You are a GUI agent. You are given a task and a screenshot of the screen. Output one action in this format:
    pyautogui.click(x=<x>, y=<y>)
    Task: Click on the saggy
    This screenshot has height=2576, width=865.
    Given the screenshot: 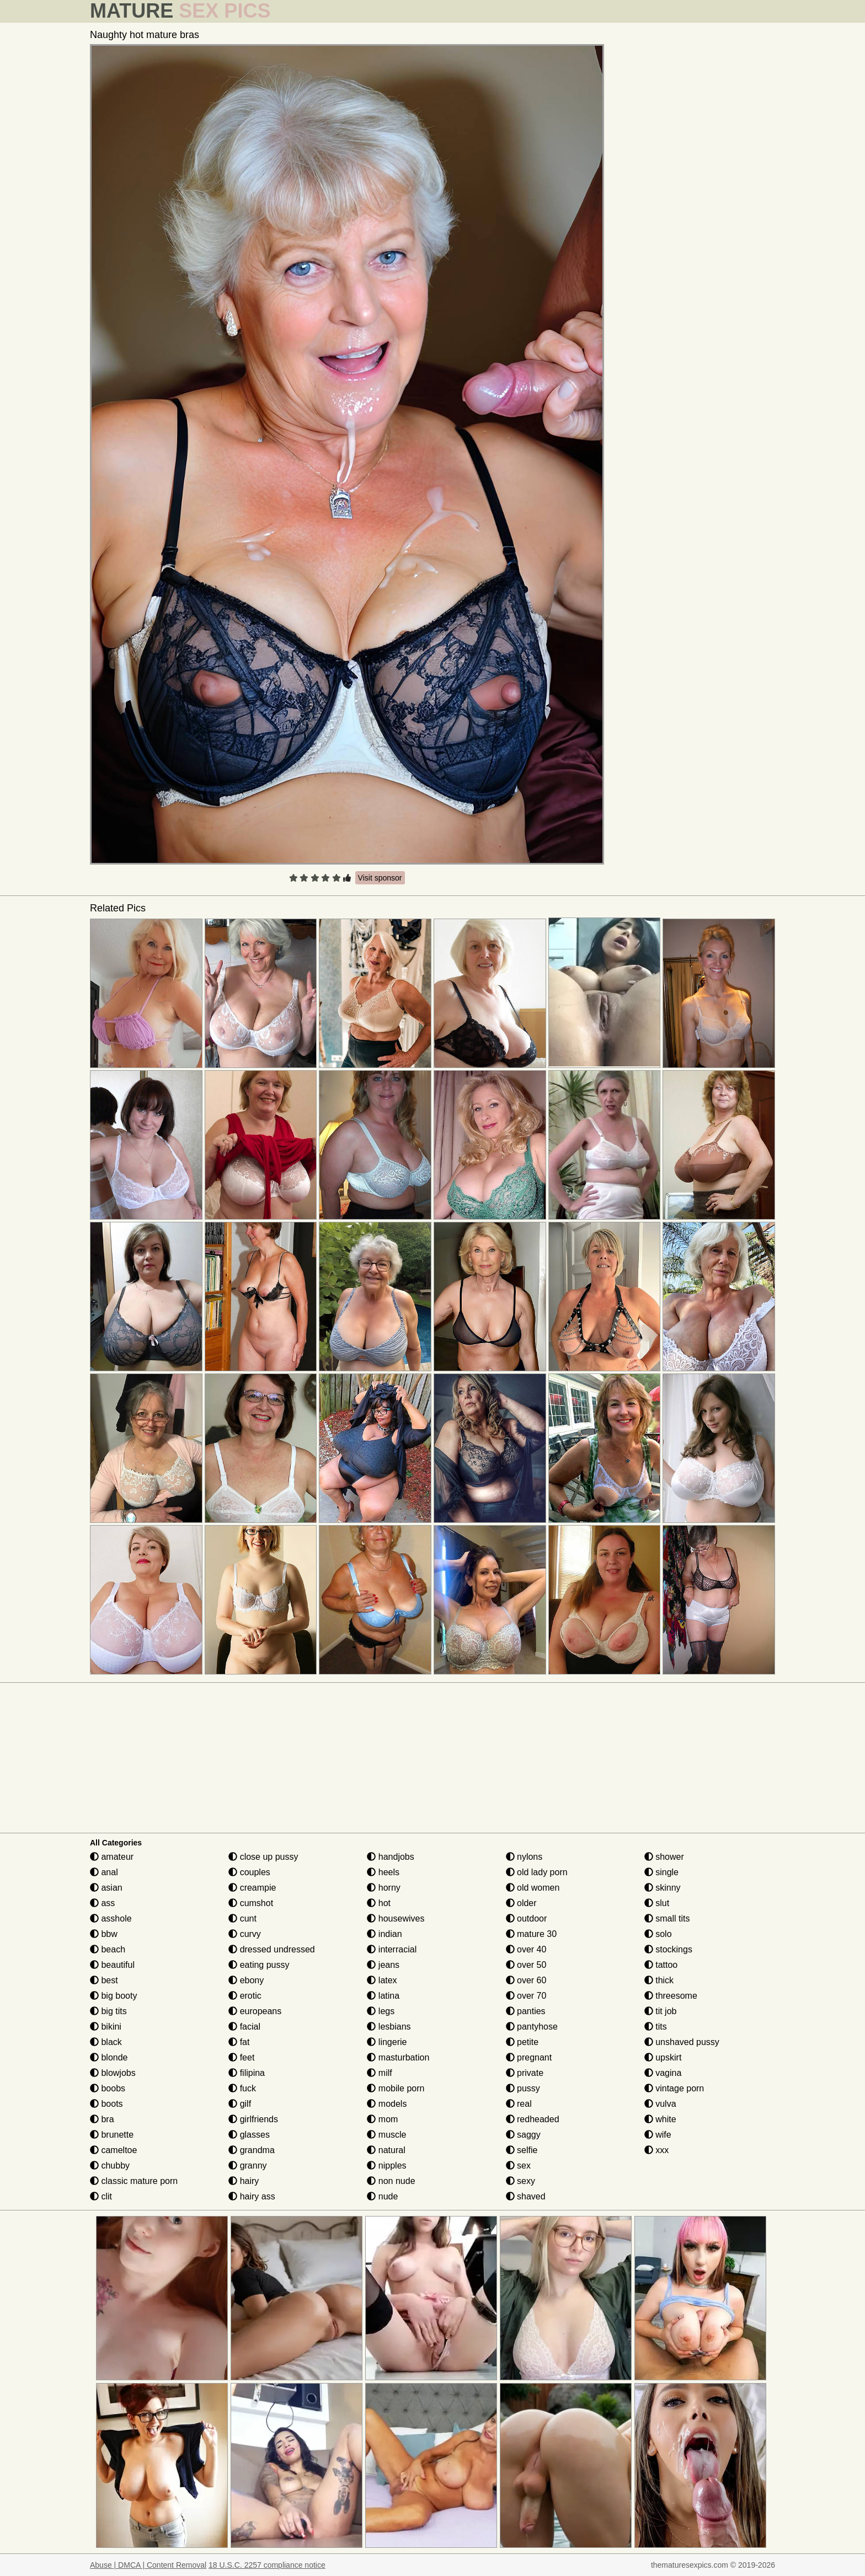 What is the action you would take?
    pyautogui.click(x=523, y=2134)
    